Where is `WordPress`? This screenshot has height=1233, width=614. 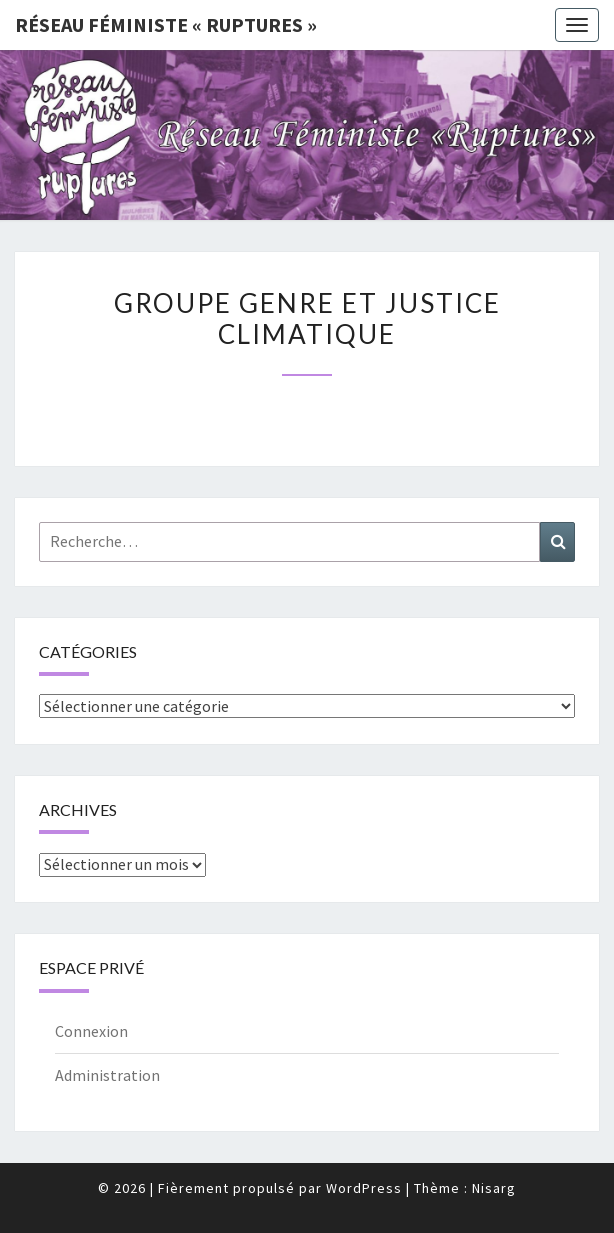
WordPress is located at coordinates (364, 1188).